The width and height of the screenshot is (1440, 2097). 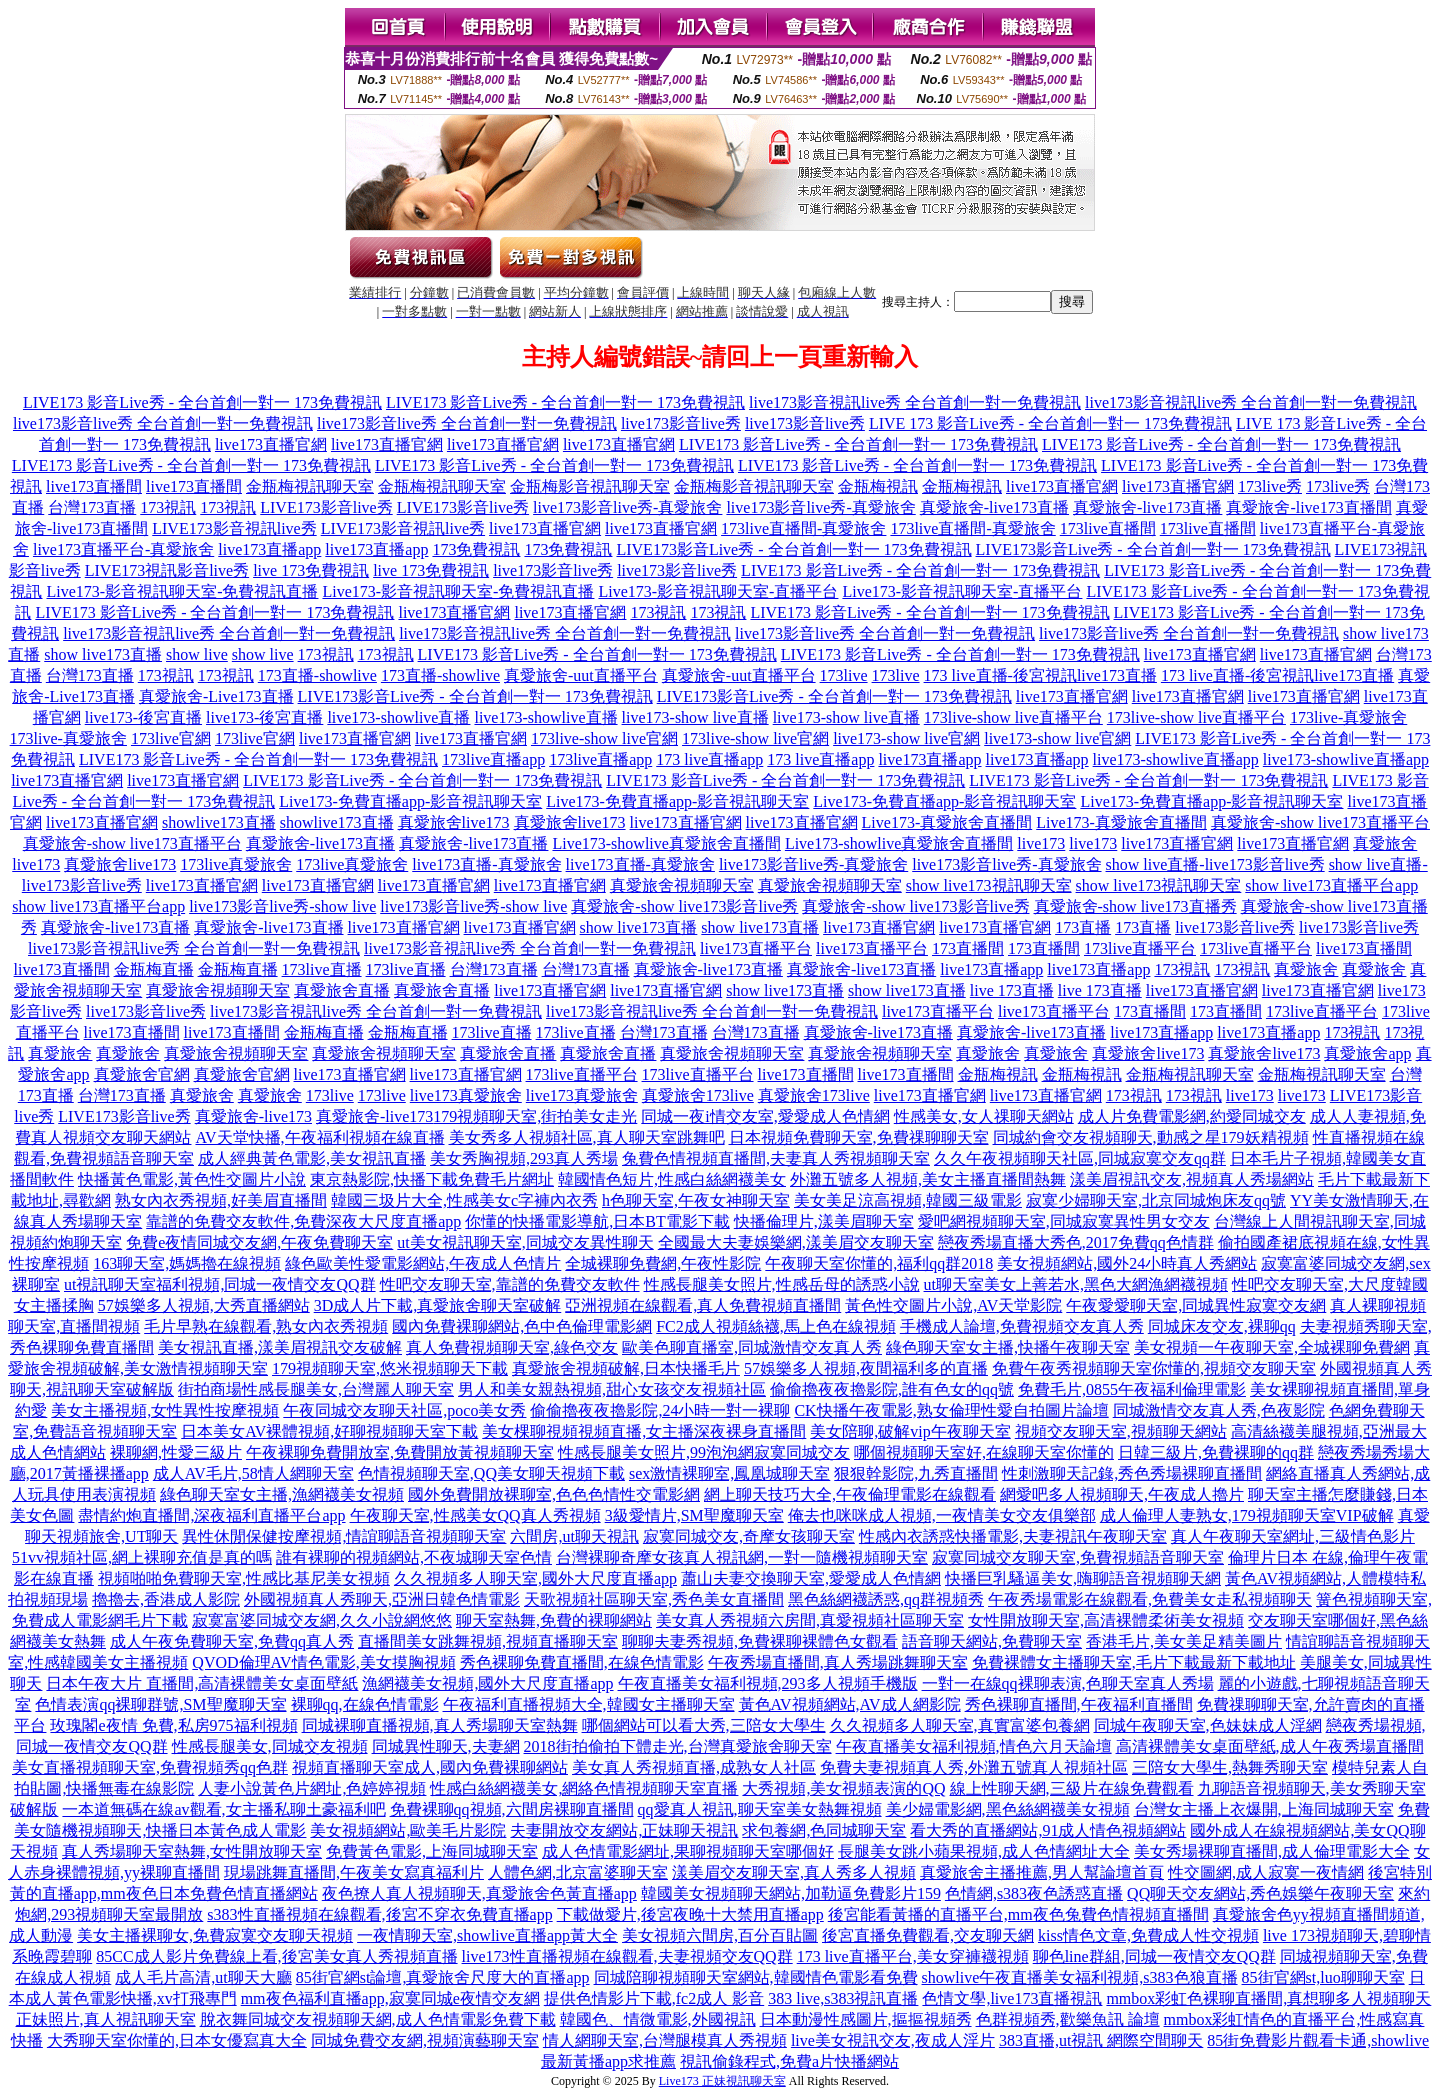 I want to click on 3級愛情片,SM聖魔聊天室, so click(x=694, y=1515).